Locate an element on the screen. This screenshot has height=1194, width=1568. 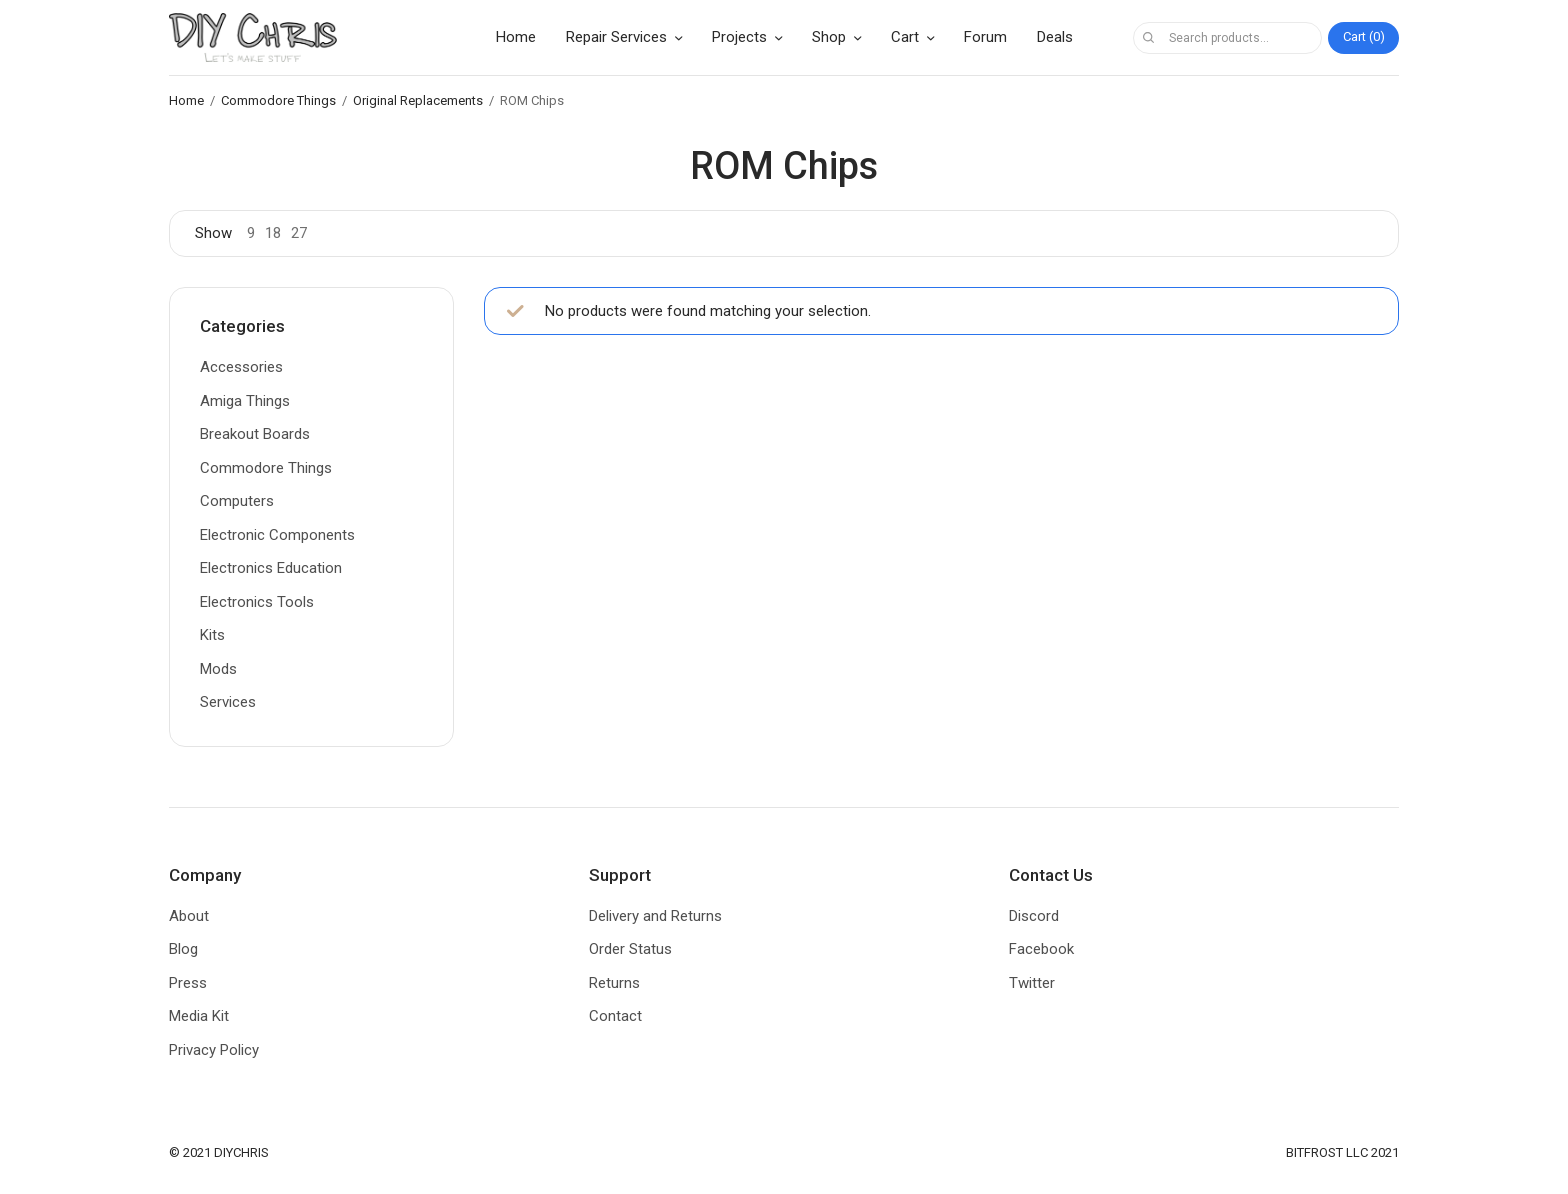
Blog is located at coordinates (183, 949).